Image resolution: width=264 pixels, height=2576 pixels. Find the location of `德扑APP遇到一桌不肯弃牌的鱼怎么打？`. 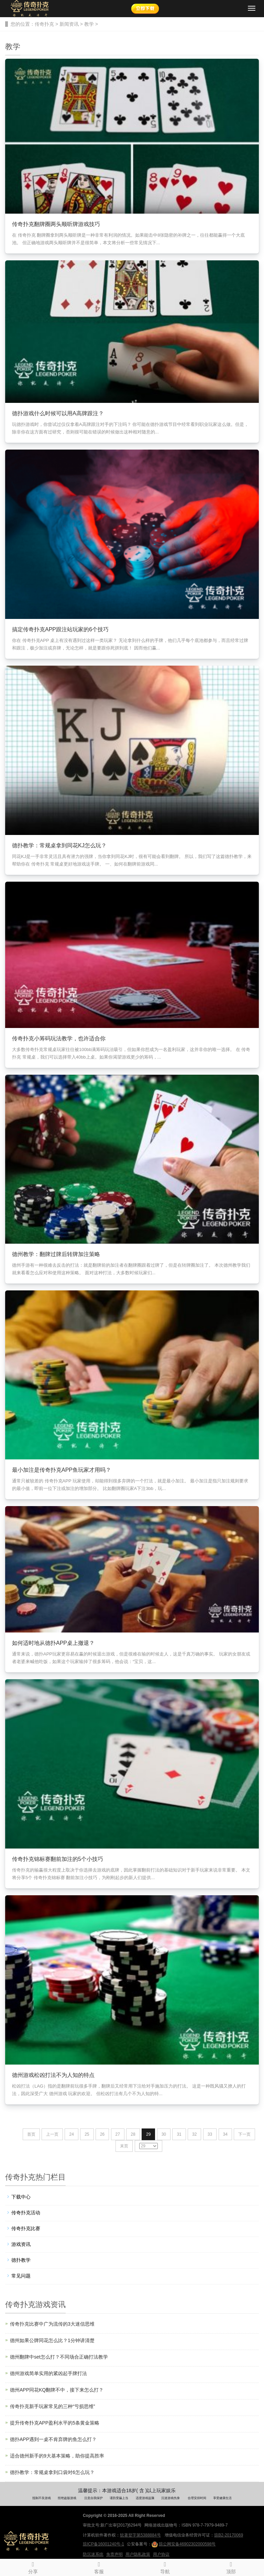

德扑APP遇到一桌不肯弃牌的鱼怎么打？ is located at coordinates (53, 2439).